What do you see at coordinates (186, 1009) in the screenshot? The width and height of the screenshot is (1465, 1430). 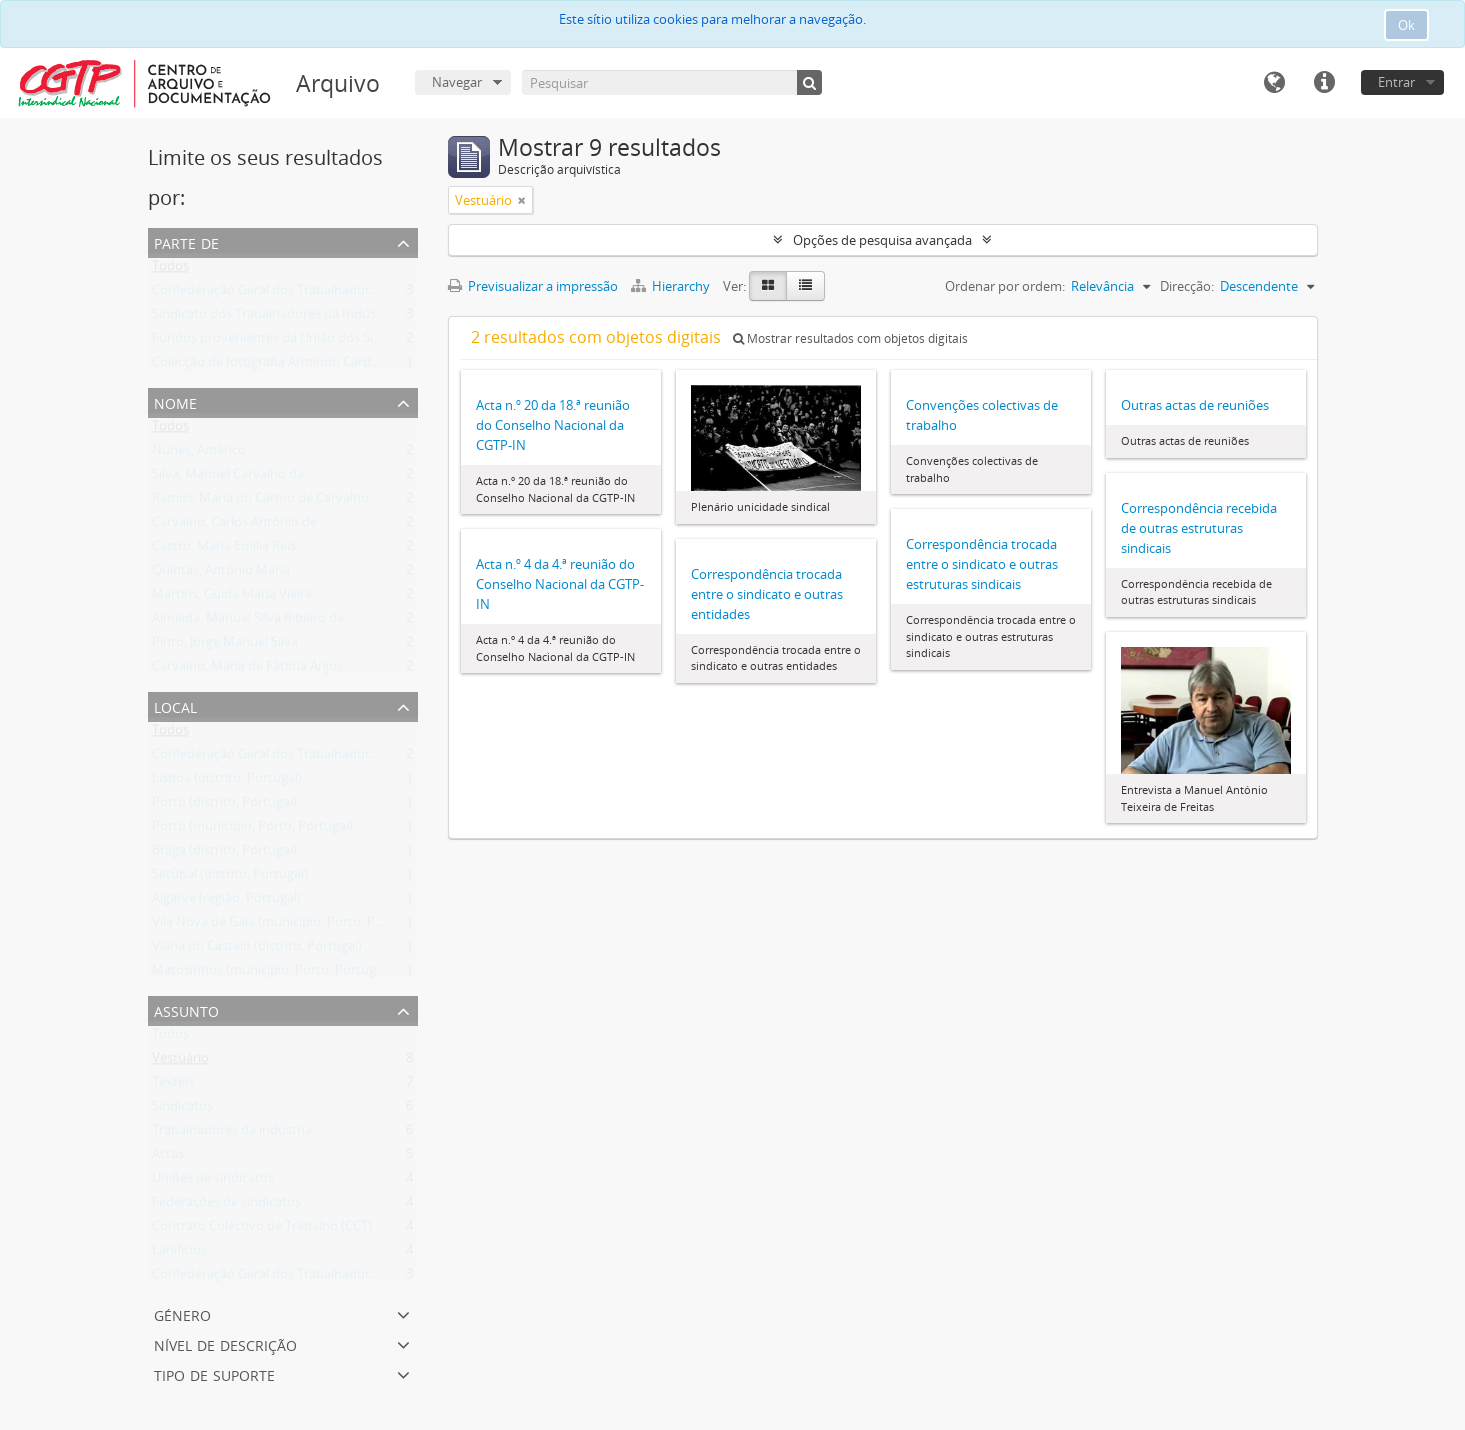 I see `Assunto` at bounding box center [186, 1009].